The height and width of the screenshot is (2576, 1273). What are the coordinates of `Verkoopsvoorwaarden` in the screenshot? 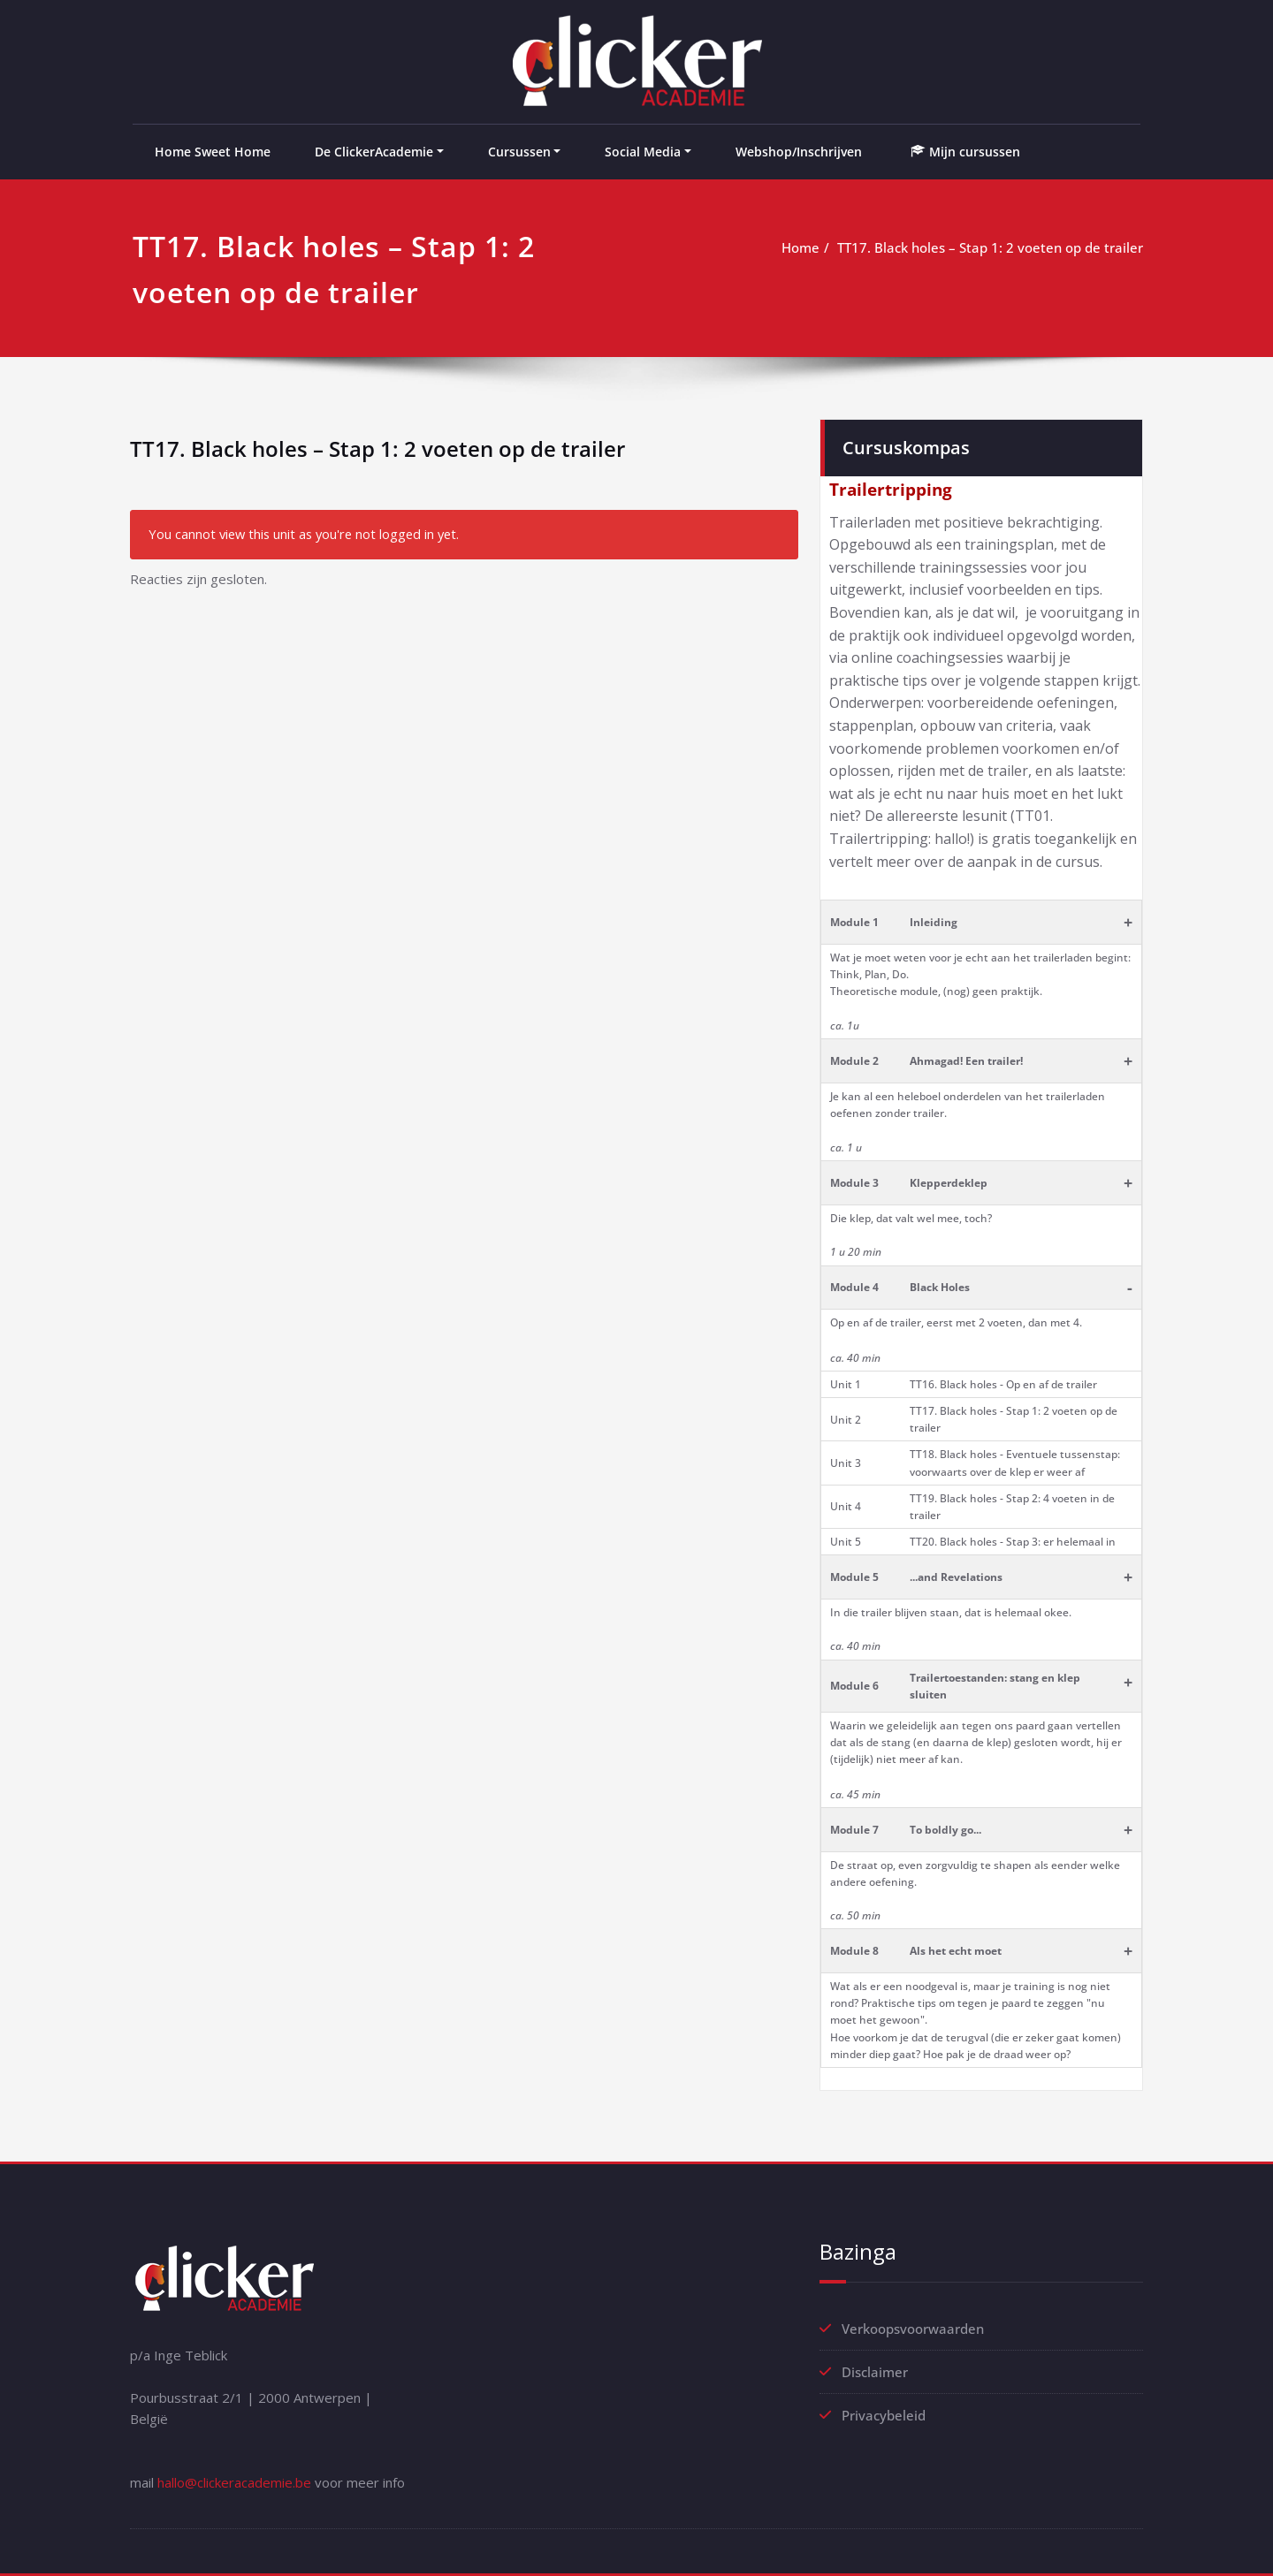 It's located at (913, 2328).